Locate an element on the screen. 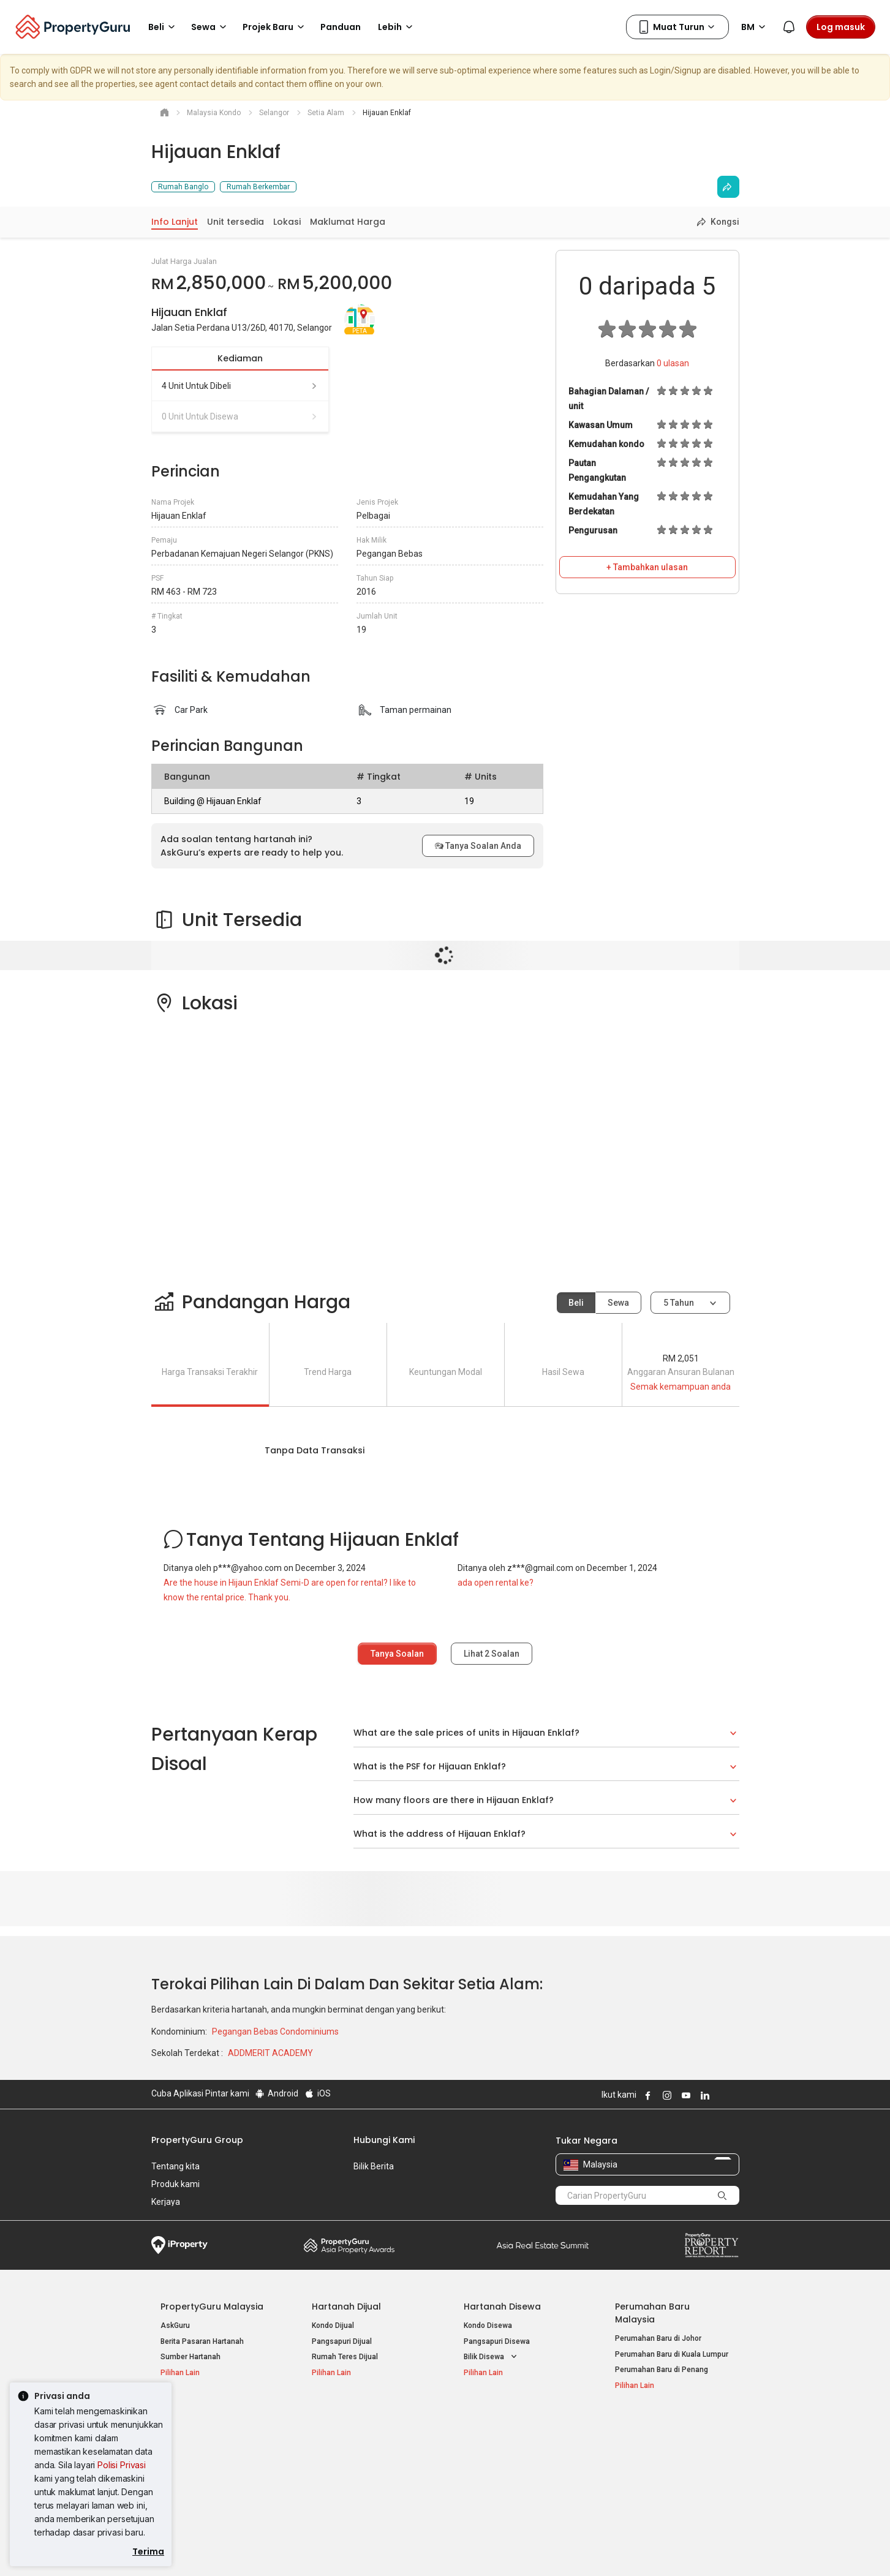 The image size is (890, 2576). BM is located at coordinates (755, 27).